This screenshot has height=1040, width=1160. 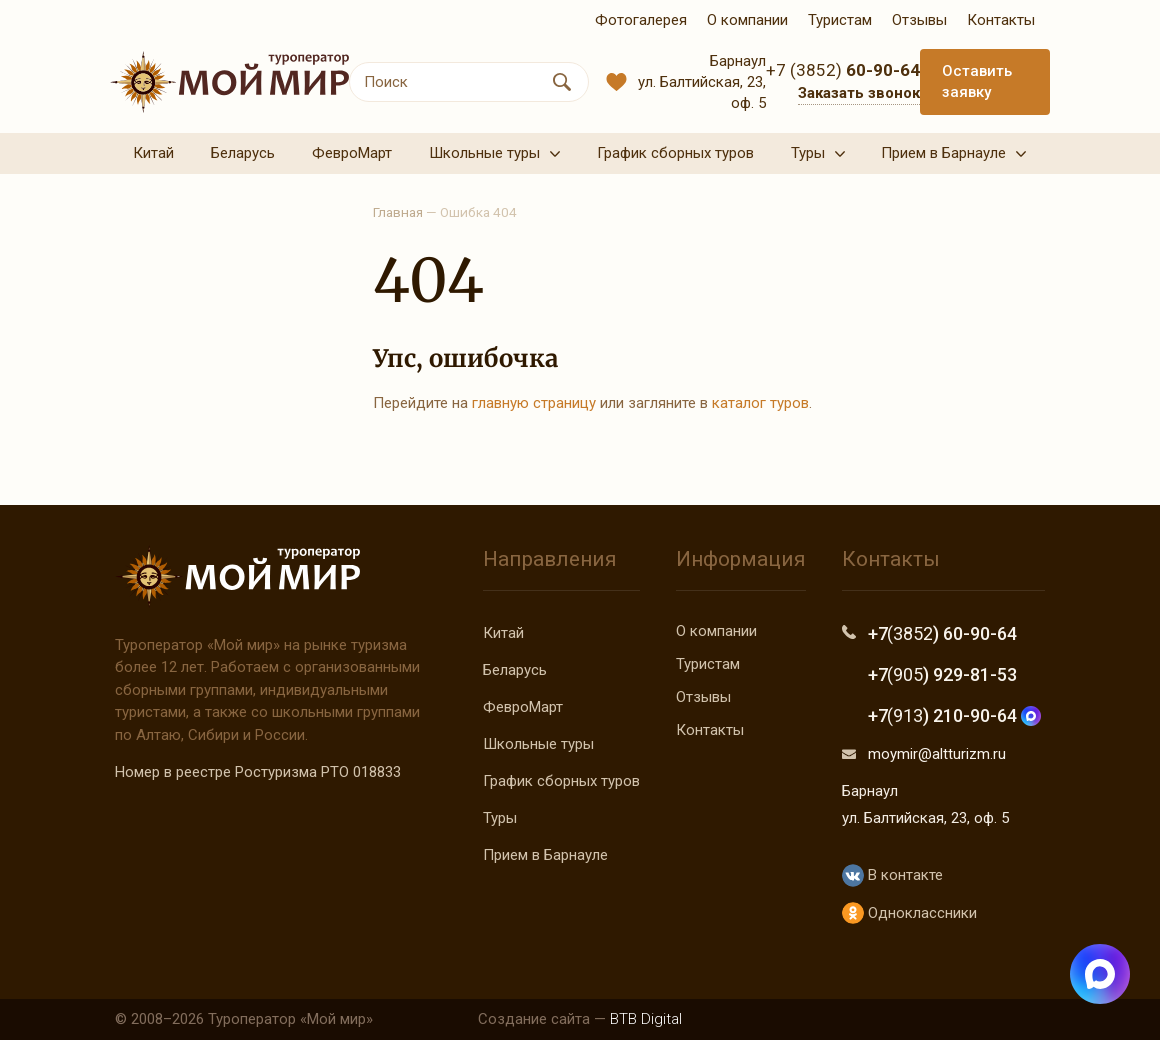 I want to click on В контакте, so click(x=892, y=875).